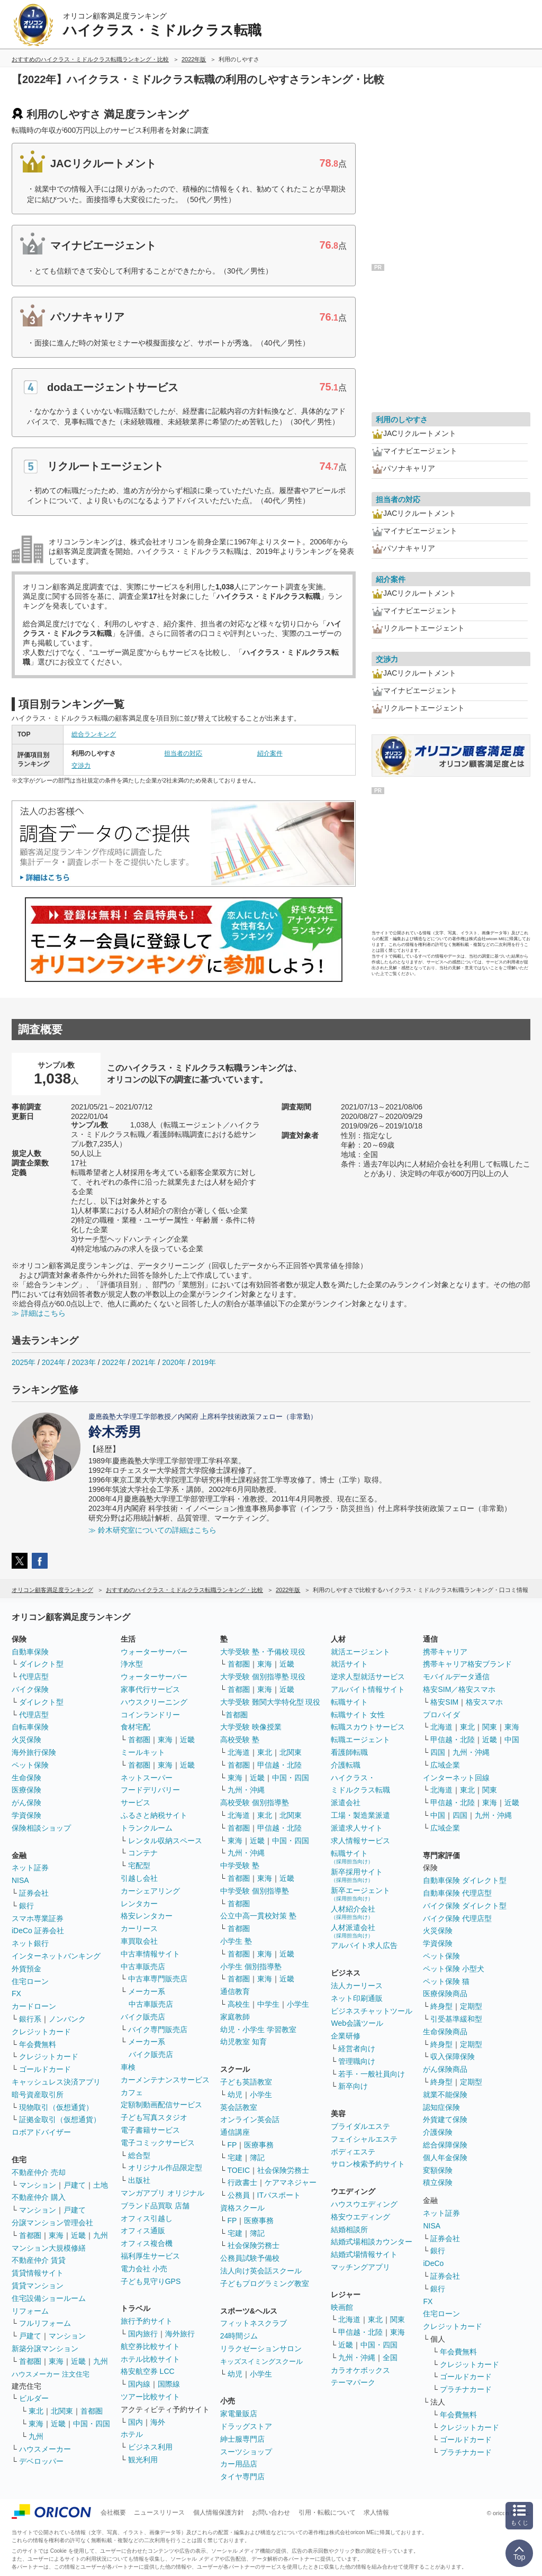 The height and width of the screenshot is (2576, 542). What do you see at coordinates (30, 1727) in the screenshot?
I see `自転車保険` at bounding box center [30, 1727].